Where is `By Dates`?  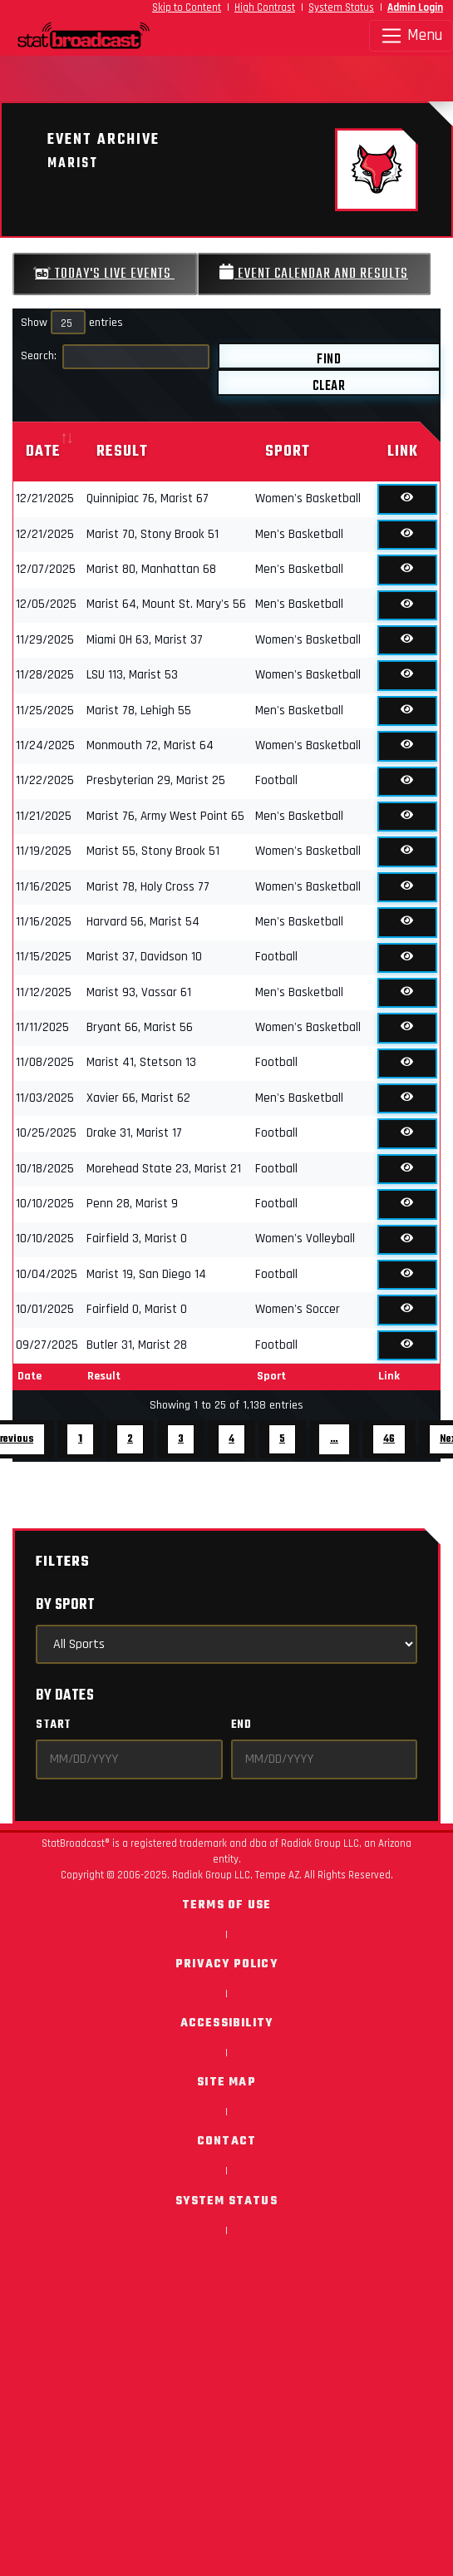
By Dates is located at coordinates (65, 1696).